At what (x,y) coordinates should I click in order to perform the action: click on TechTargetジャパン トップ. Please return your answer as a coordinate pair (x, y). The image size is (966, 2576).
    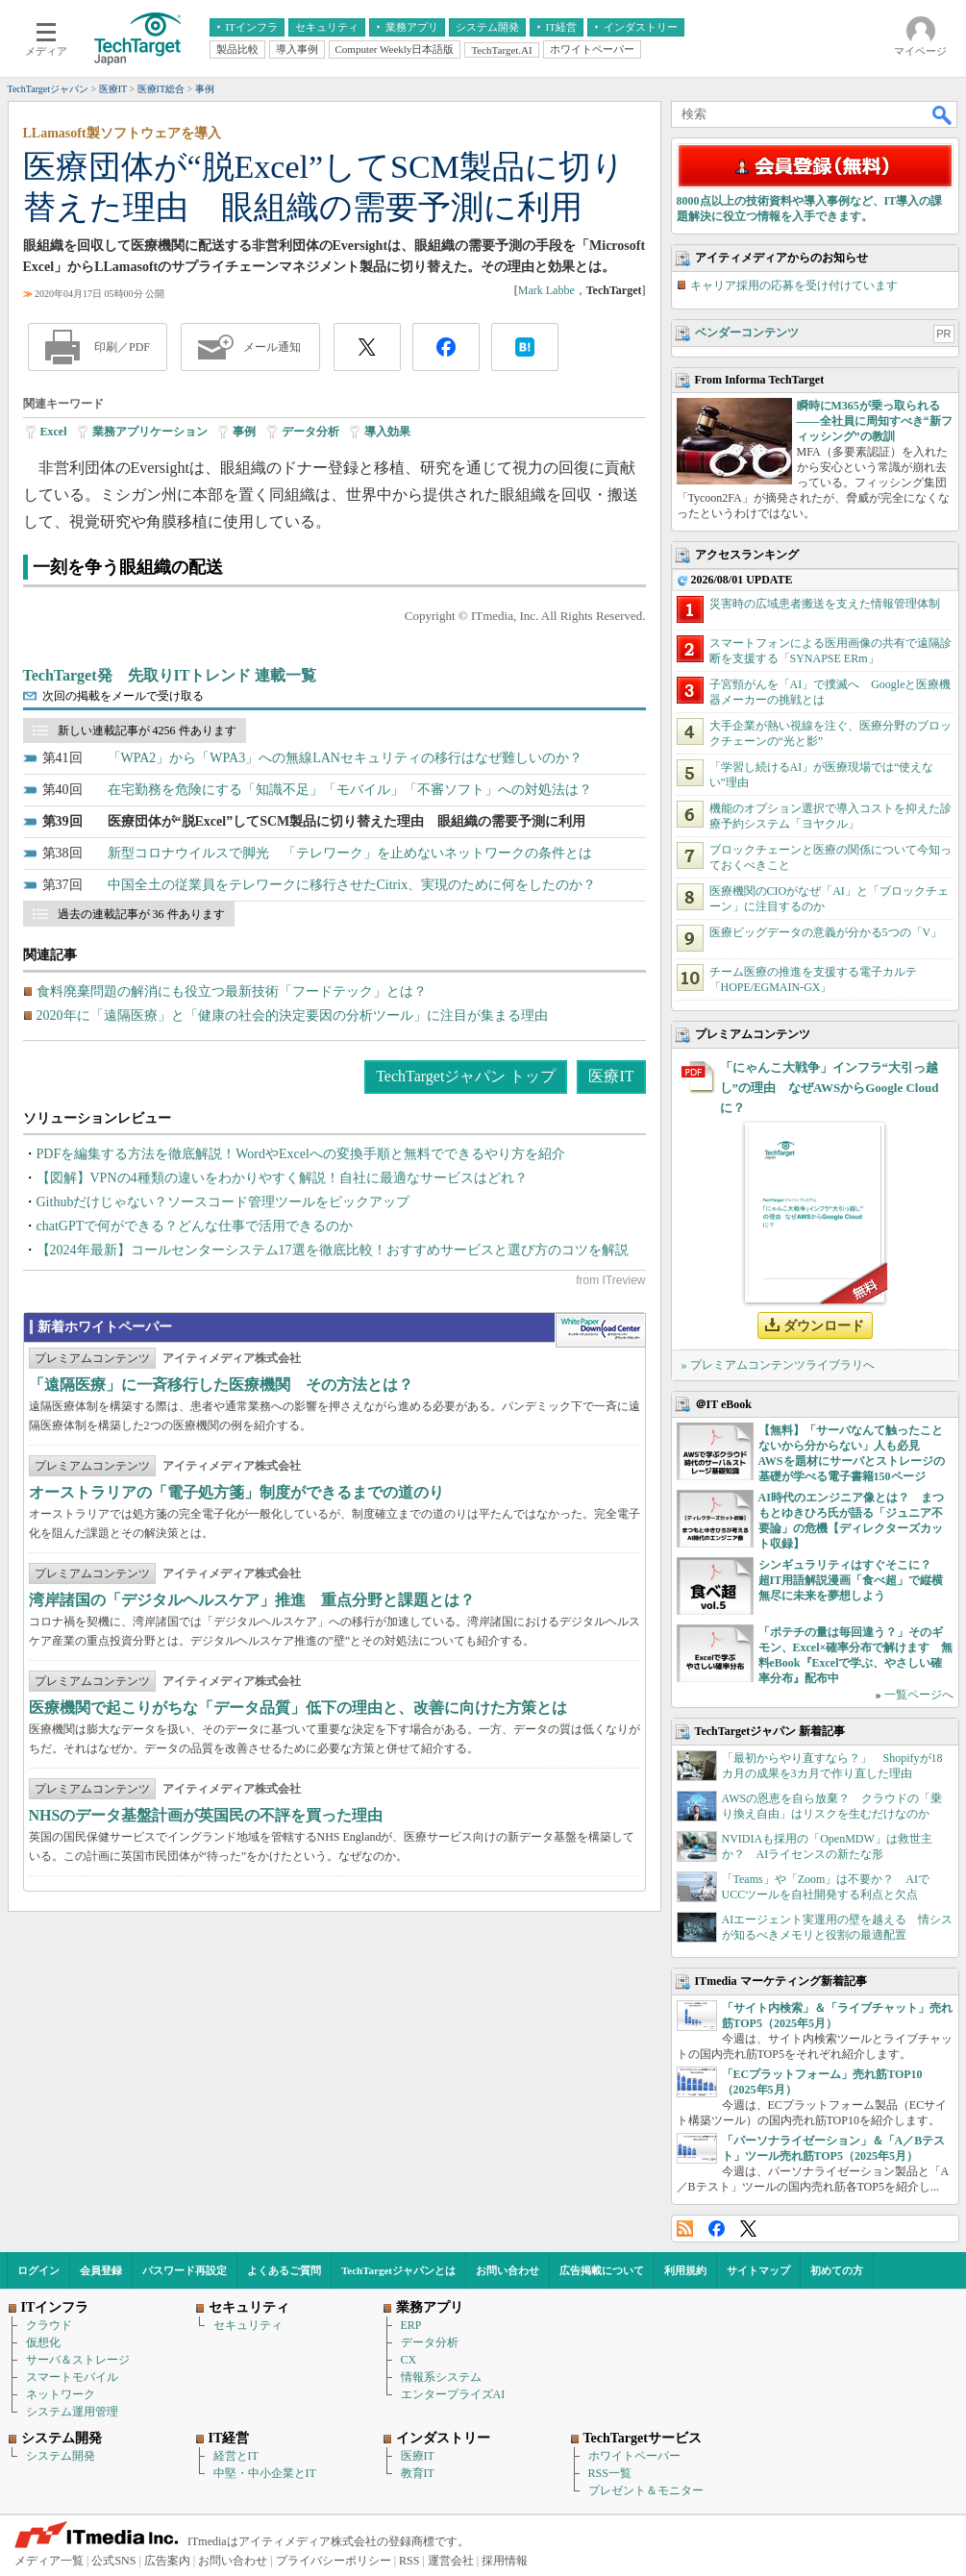
    Looking at the image, I should click on (466, 1076).